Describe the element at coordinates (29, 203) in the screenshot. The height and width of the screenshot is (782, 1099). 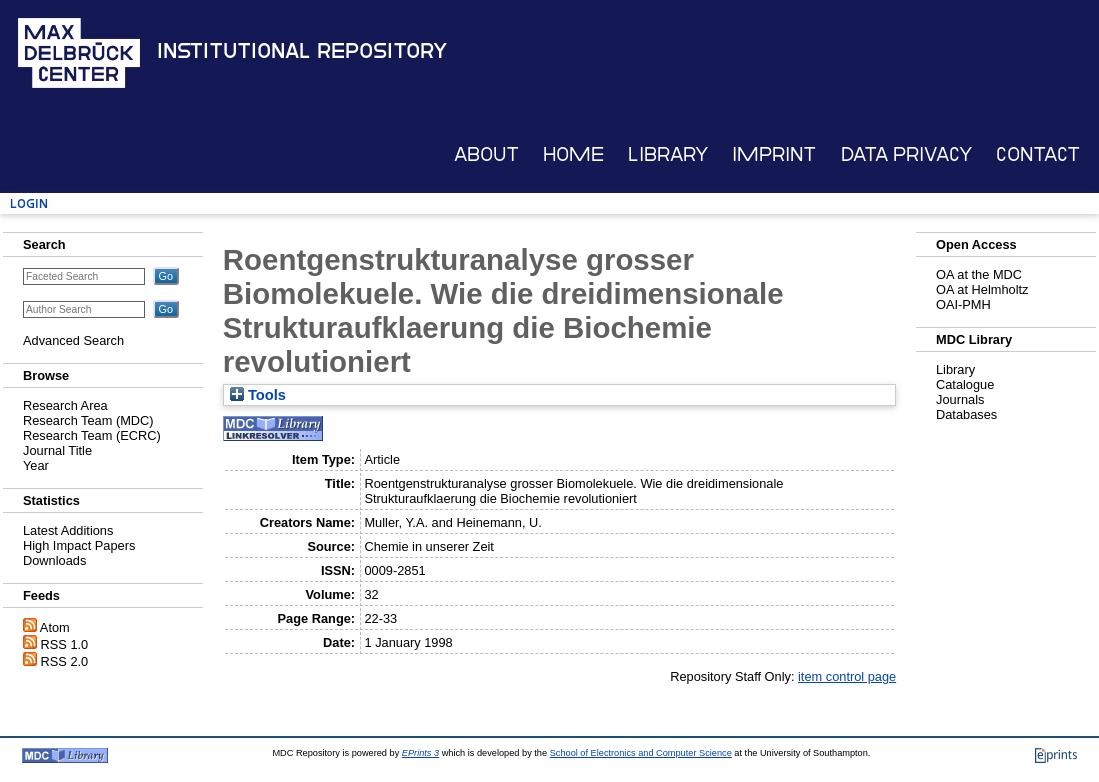
I see `Login` at that location.